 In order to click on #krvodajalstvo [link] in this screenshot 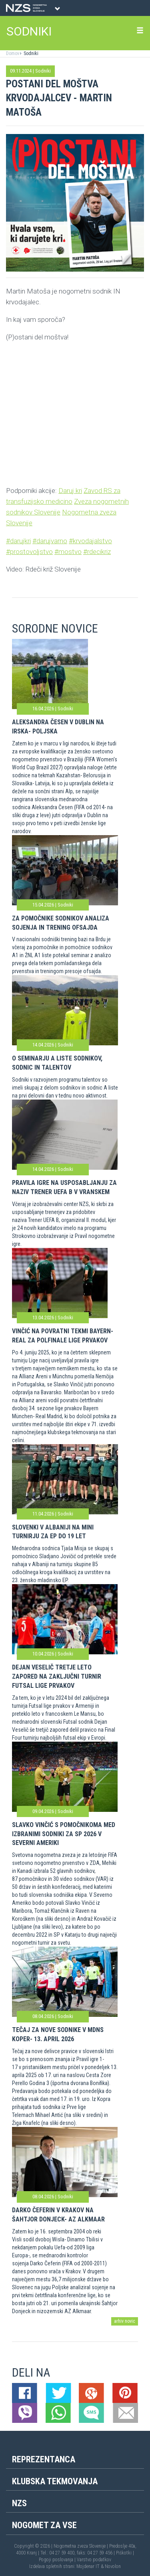, I will do `click(90, 541)`.